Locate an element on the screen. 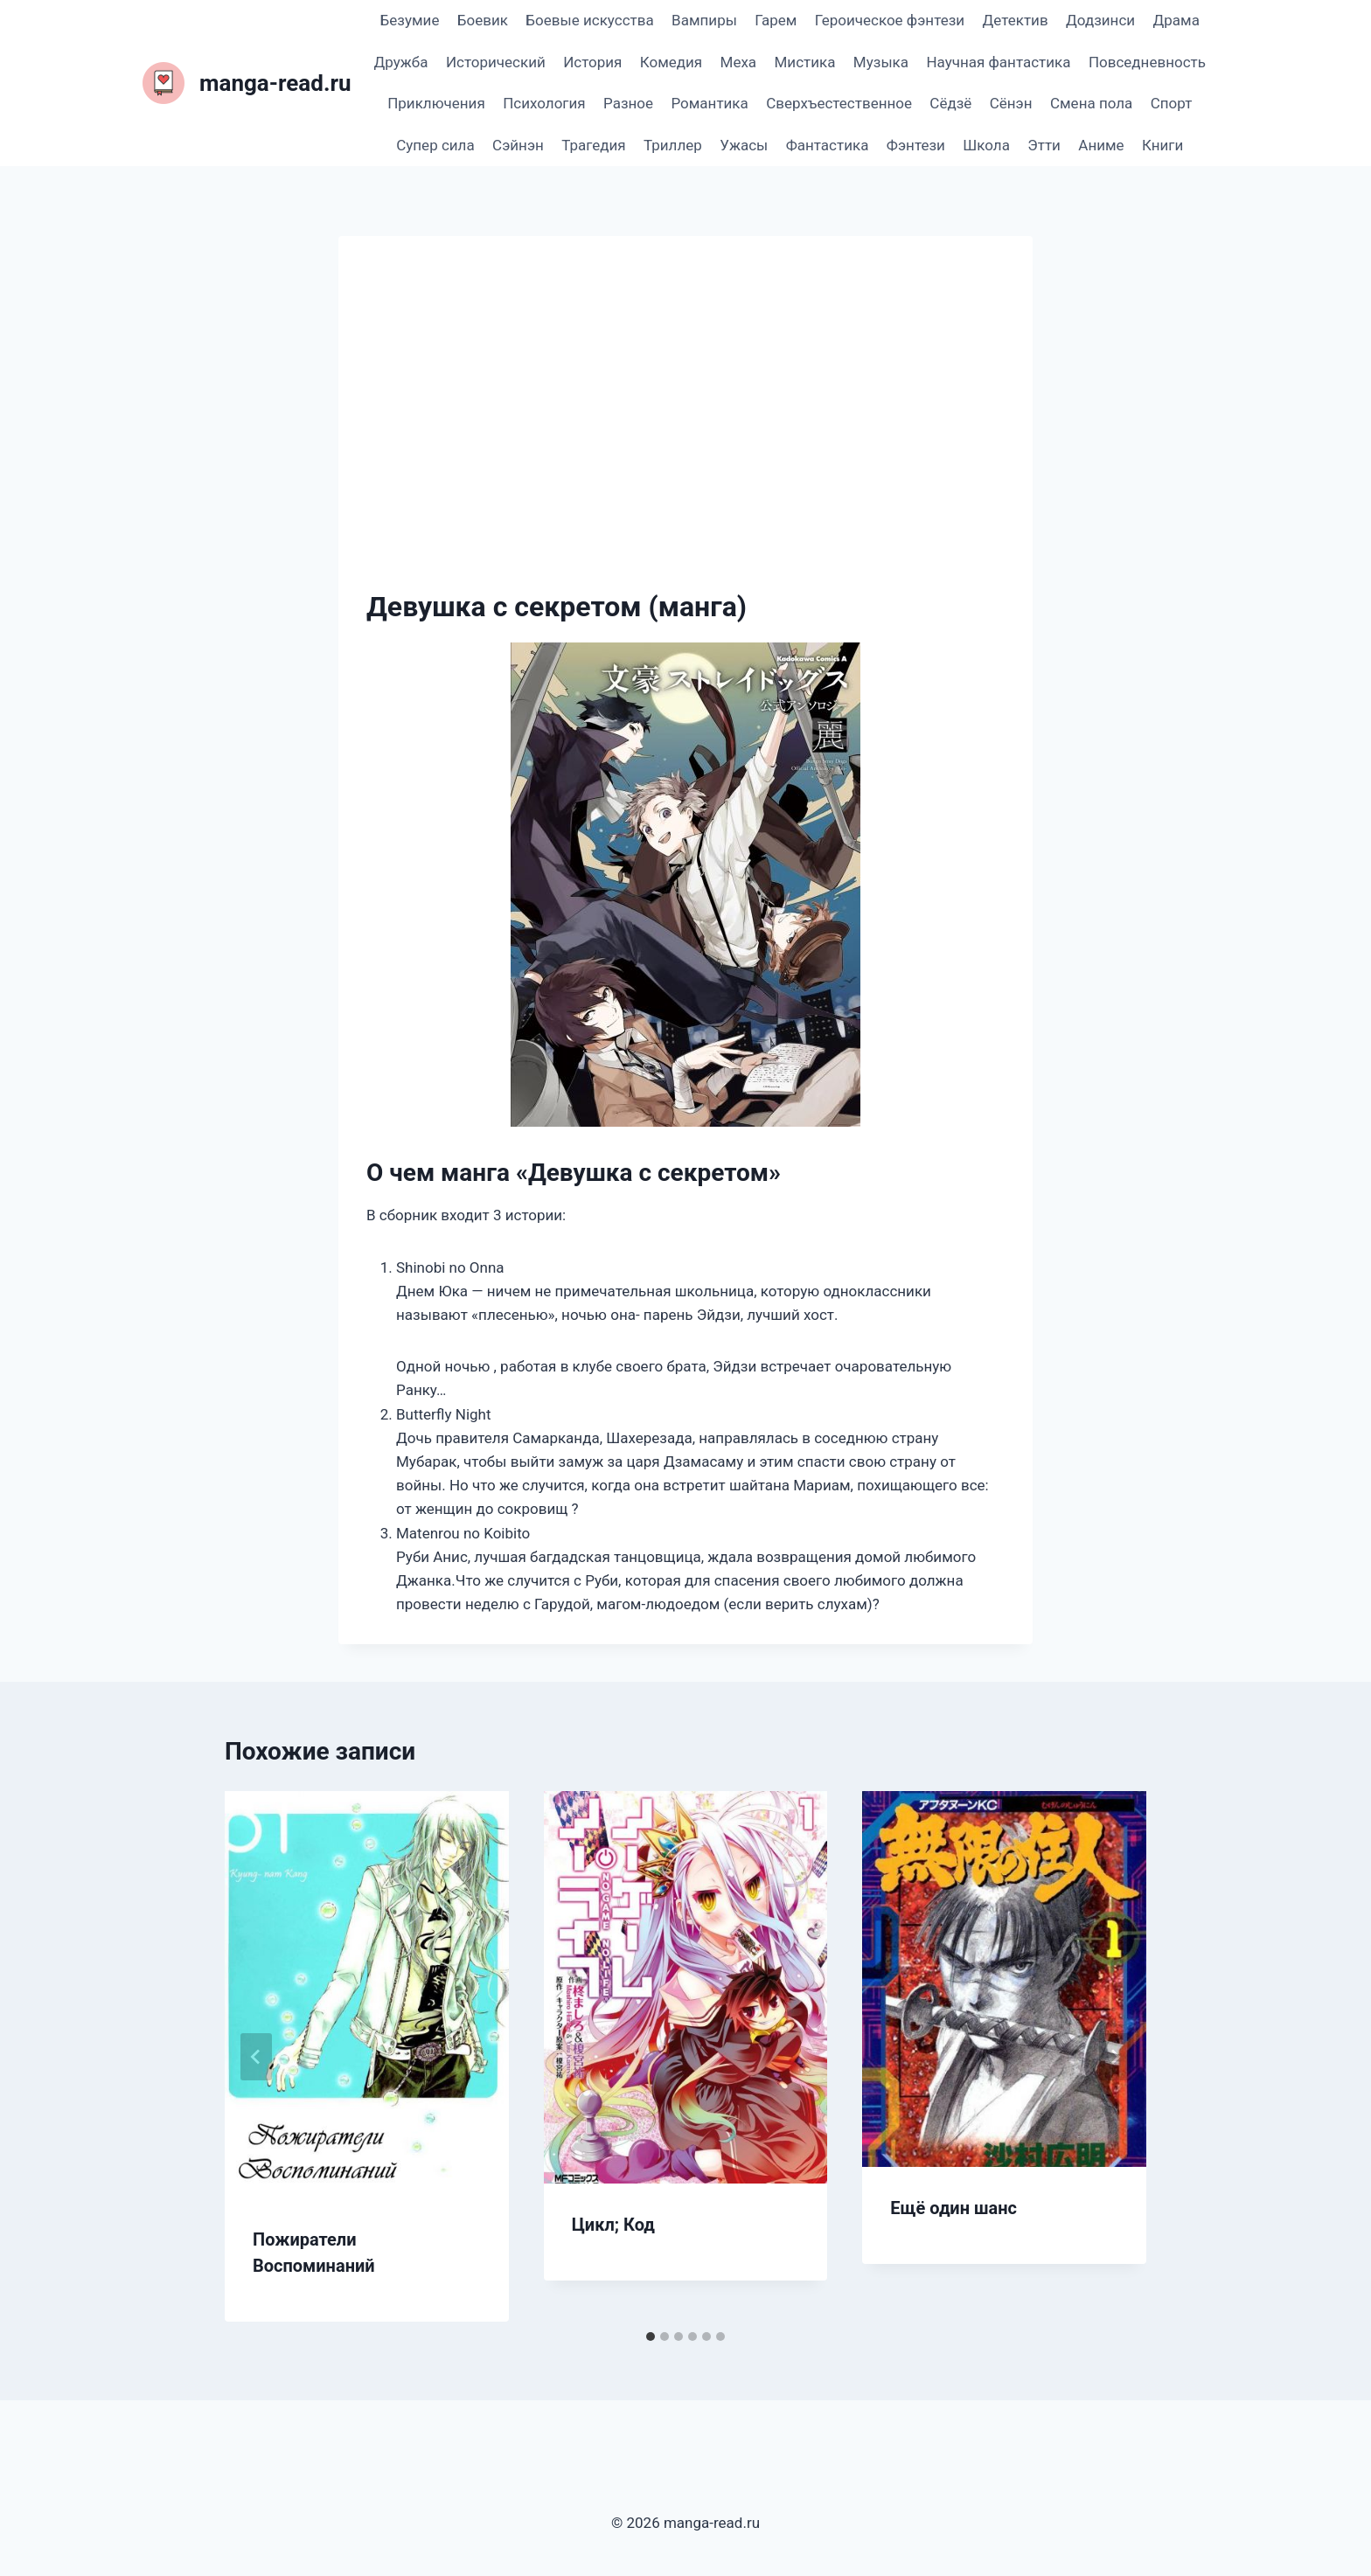 This screenshot has height=2576, width=1371. [Go to last slide] is located at coordinates (256, 2056).